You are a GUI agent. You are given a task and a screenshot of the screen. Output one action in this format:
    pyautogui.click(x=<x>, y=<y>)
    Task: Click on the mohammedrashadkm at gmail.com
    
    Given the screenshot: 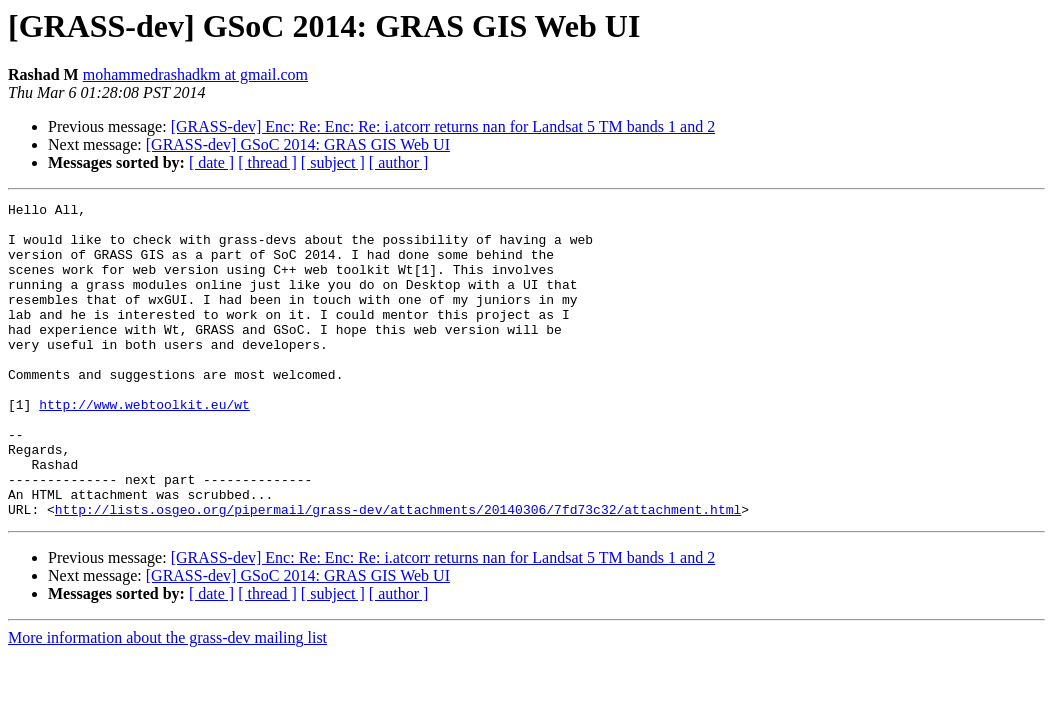 What is the action you would take?
    pyautogui.click(x=195, y=74)
    